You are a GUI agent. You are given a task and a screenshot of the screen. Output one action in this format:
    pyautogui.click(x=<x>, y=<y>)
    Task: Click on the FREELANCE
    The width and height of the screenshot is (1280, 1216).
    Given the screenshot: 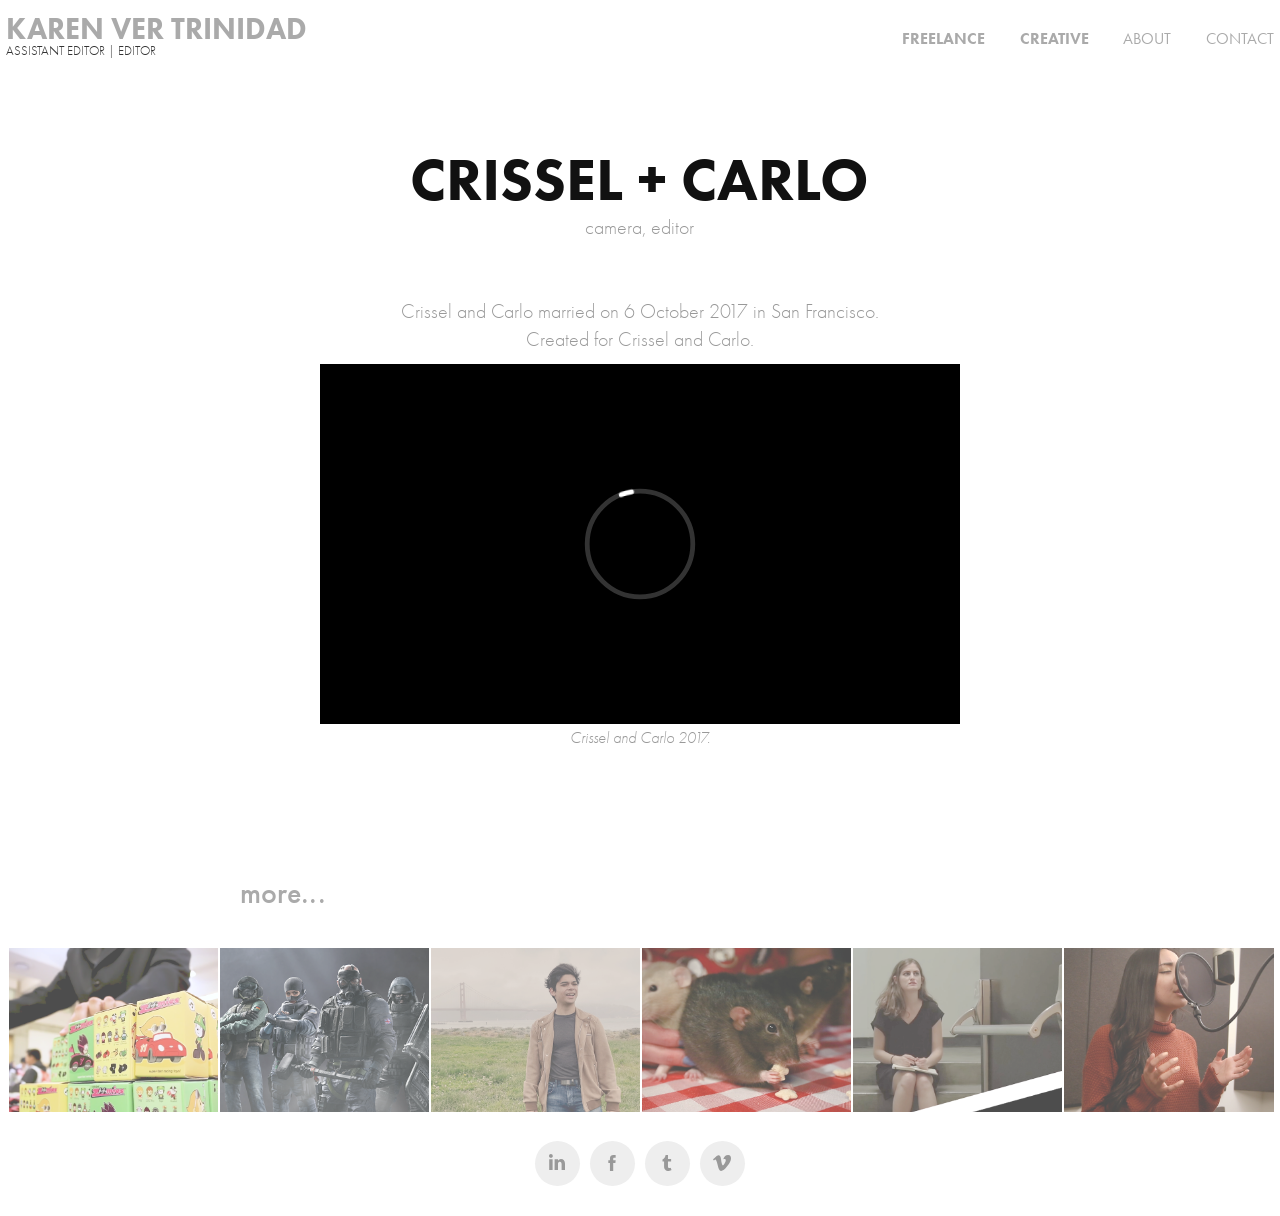 What is the action you would take?
    pyautogui.click(x=943, y=38)
    